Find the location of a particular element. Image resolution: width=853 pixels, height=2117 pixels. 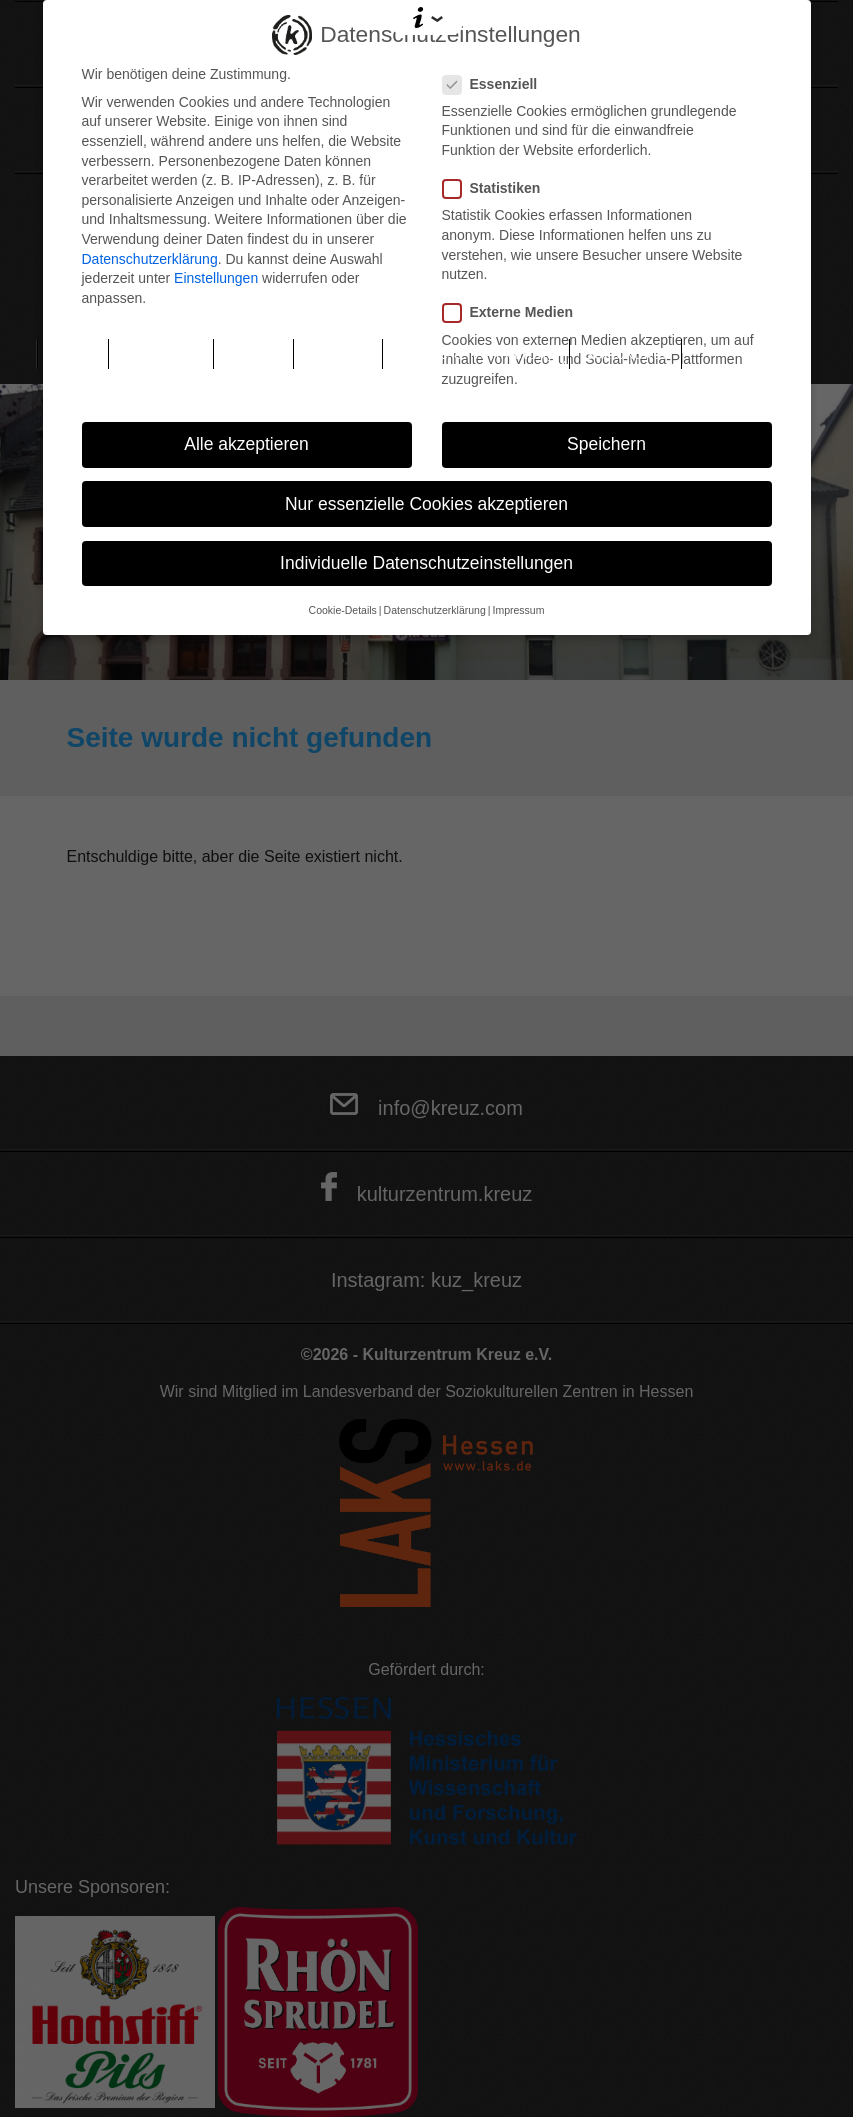

Tickets is located at coordinates (254, 353).